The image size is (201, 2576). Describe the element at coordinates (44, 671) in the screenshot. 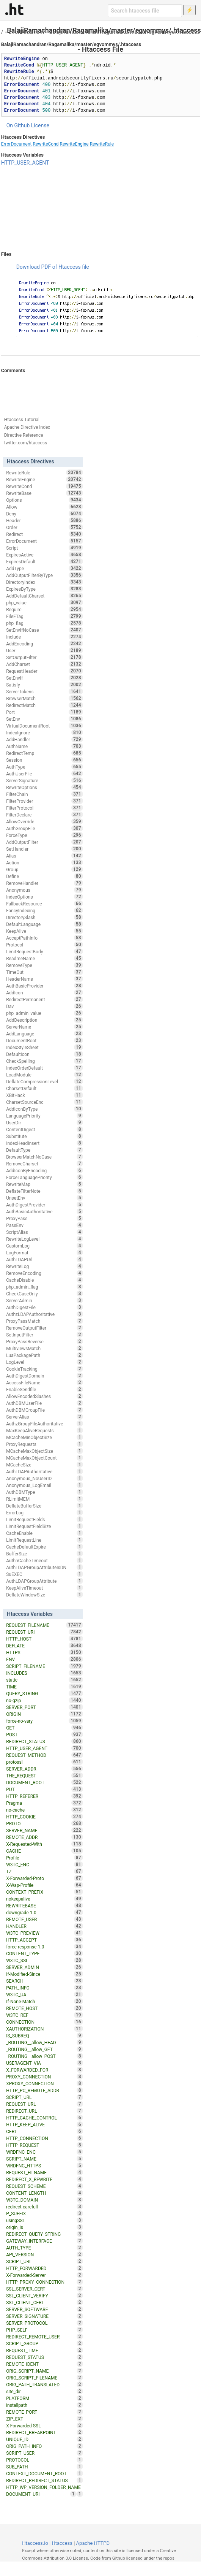

I see `RequestHeader` at that location.